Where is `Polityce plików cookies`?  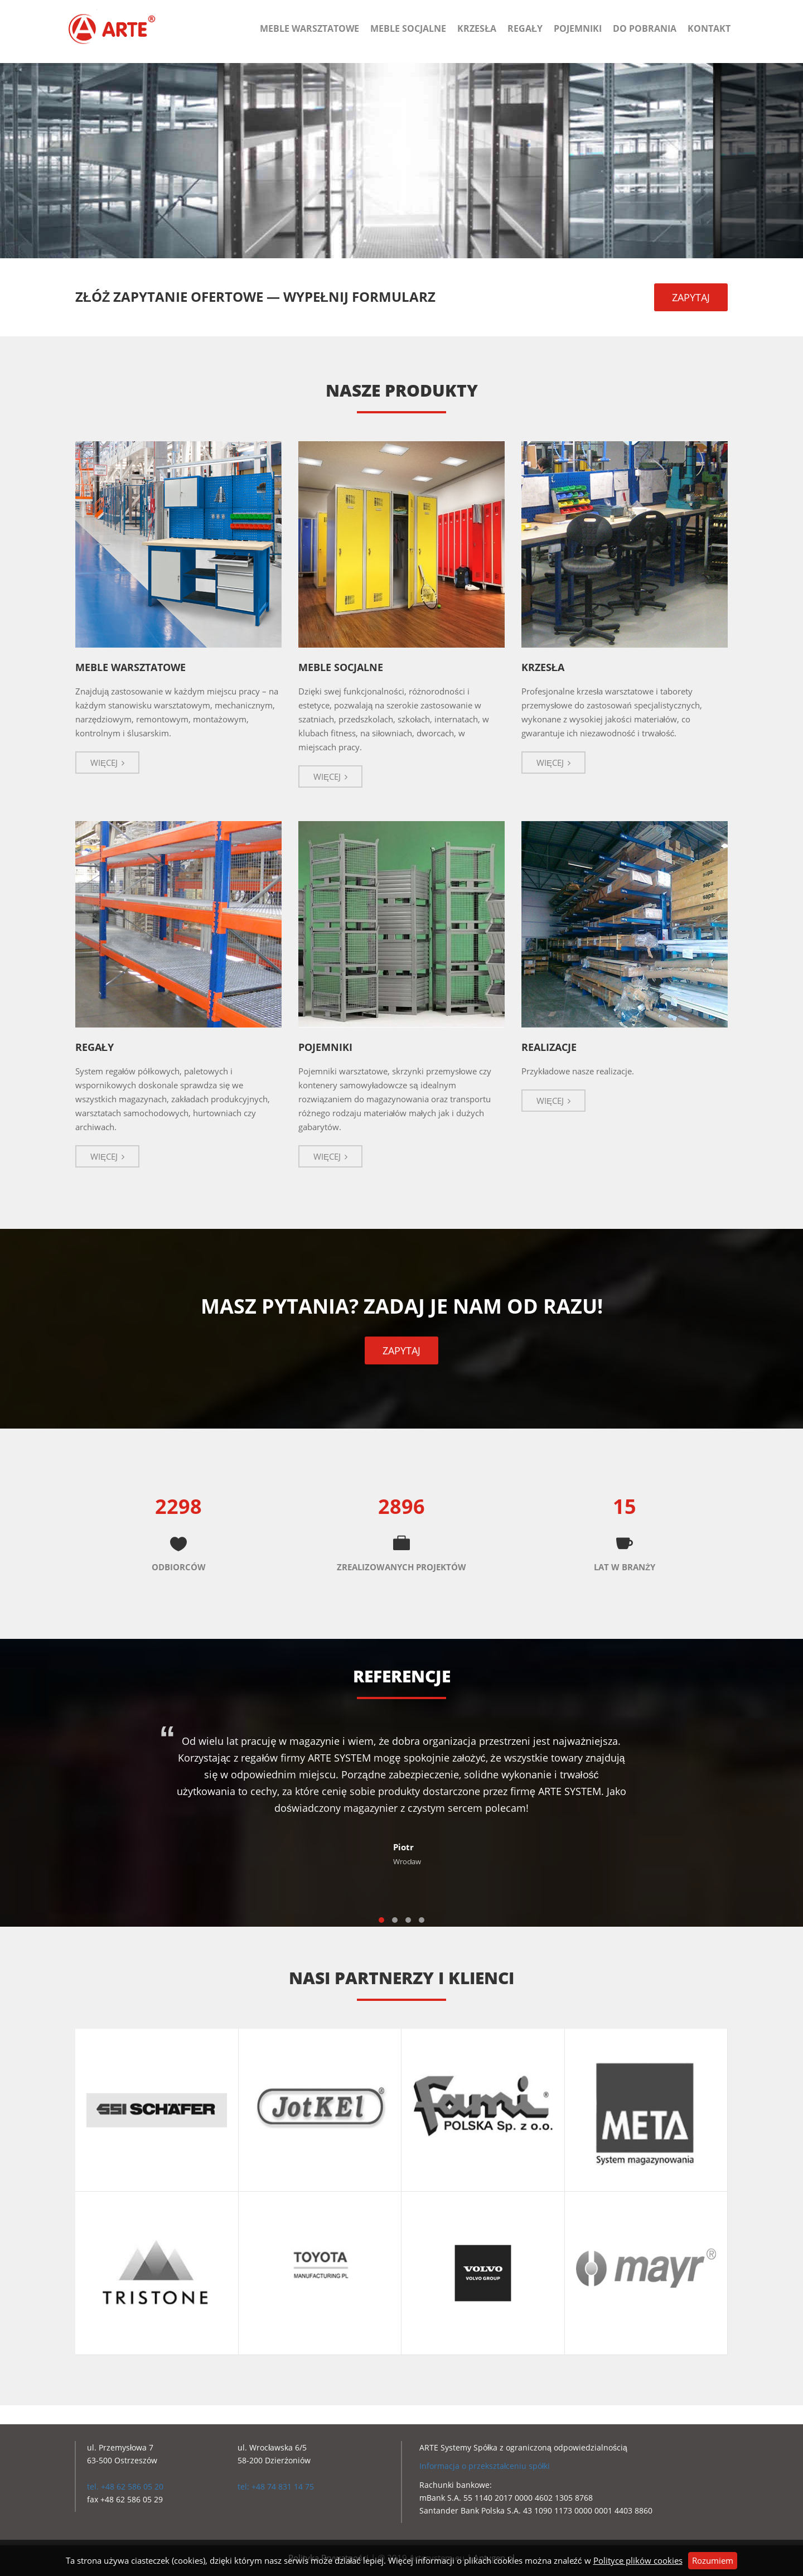 Polityce plików cookies is located at coordinates (638, 2560).